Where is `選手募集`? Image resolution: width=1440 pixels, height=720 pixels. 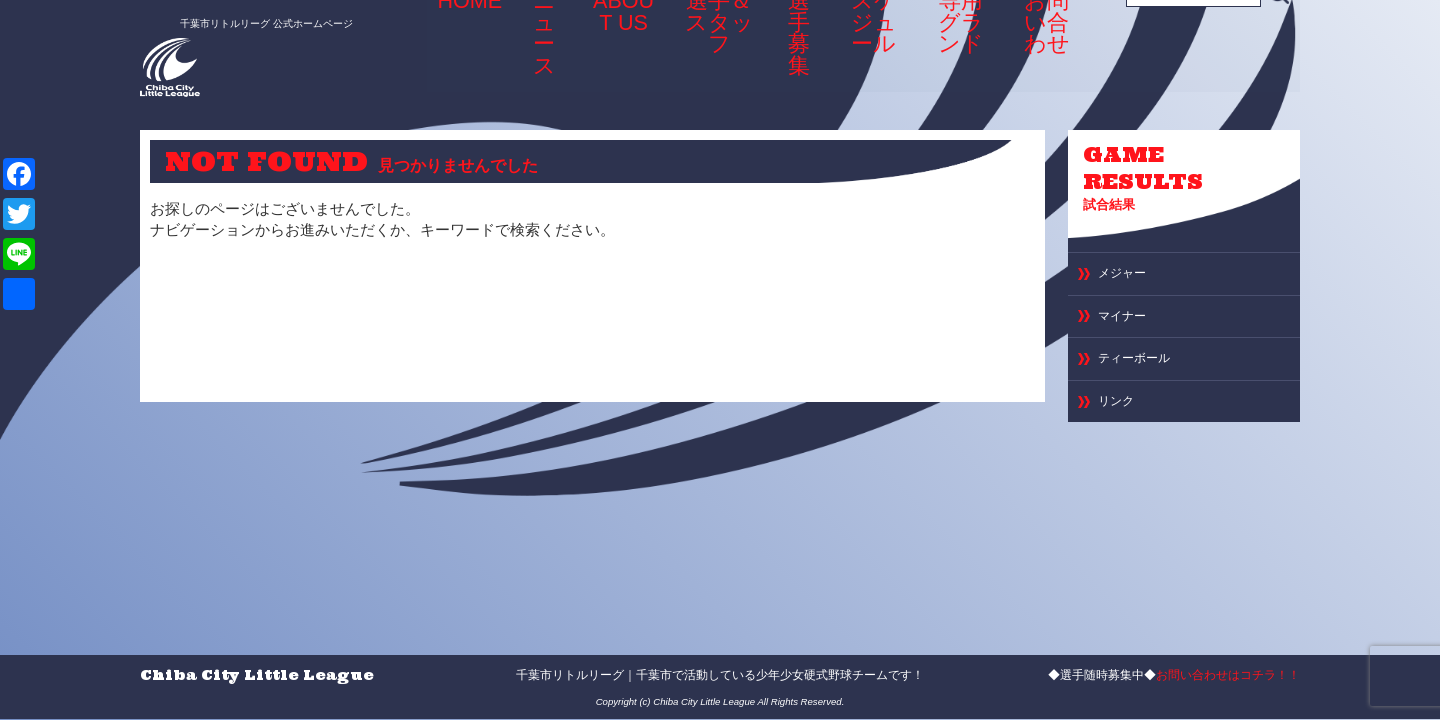
選手募集 is located at coordinates (789, 44).